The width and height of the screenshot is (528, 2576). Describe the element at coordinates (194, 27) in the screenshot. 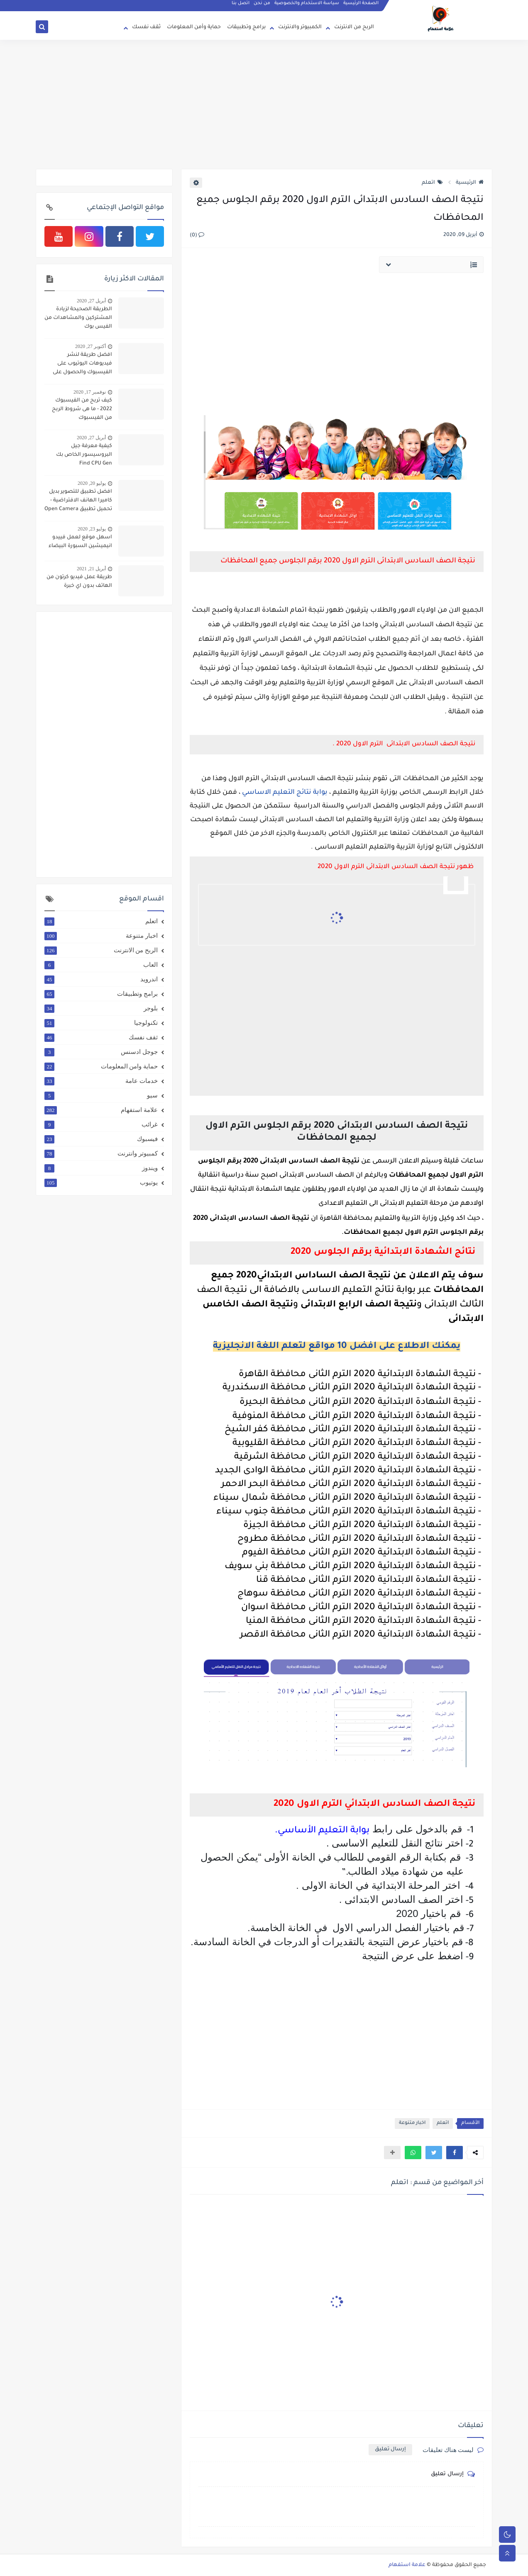

I see `حماية وأمن المعلومات` at that location.